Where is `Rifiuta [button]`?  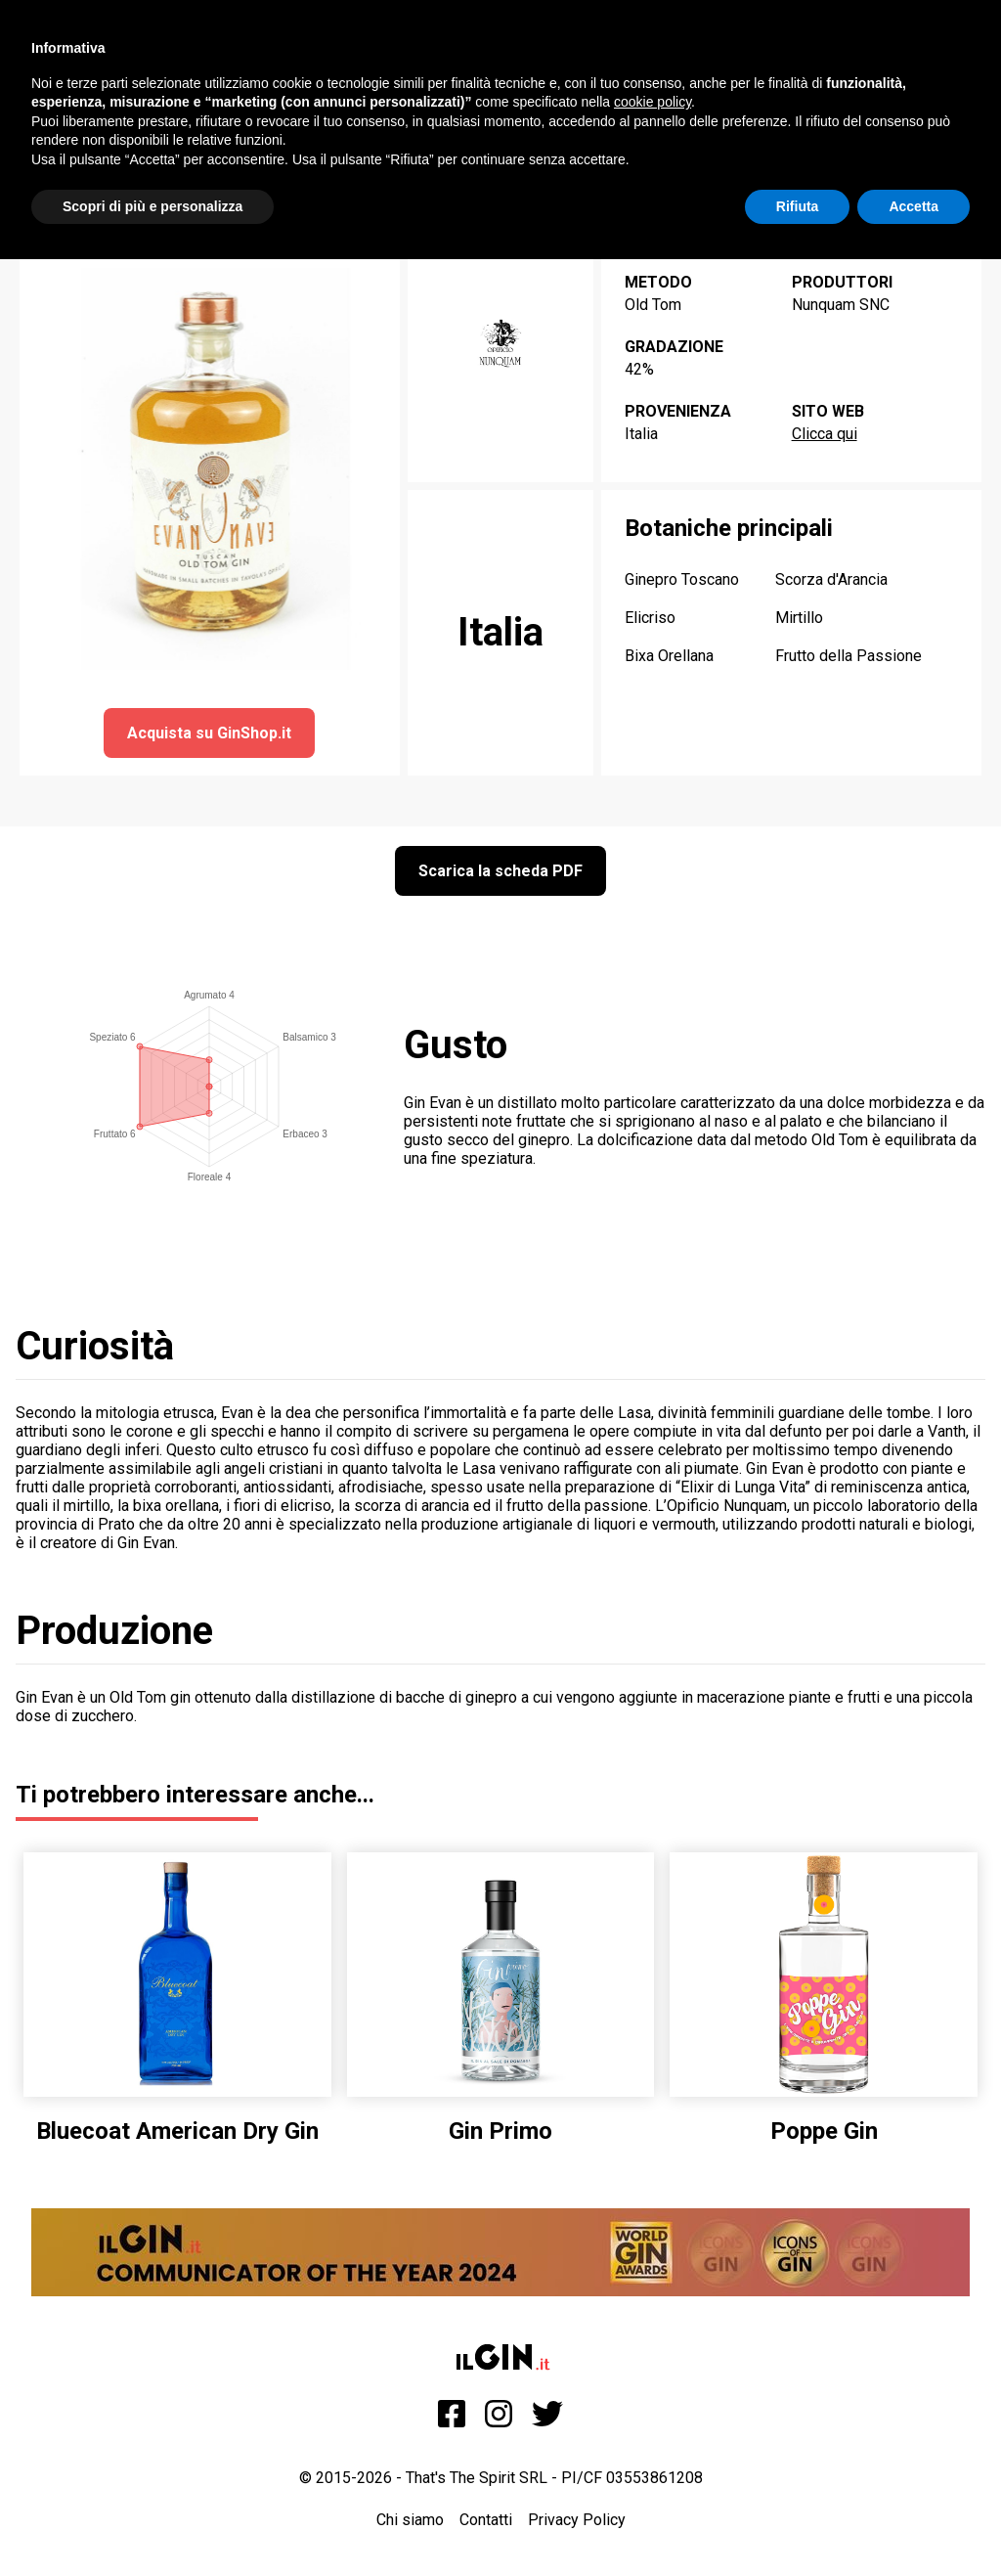
Rifiuta [button] is located at coordinates (797, 206).